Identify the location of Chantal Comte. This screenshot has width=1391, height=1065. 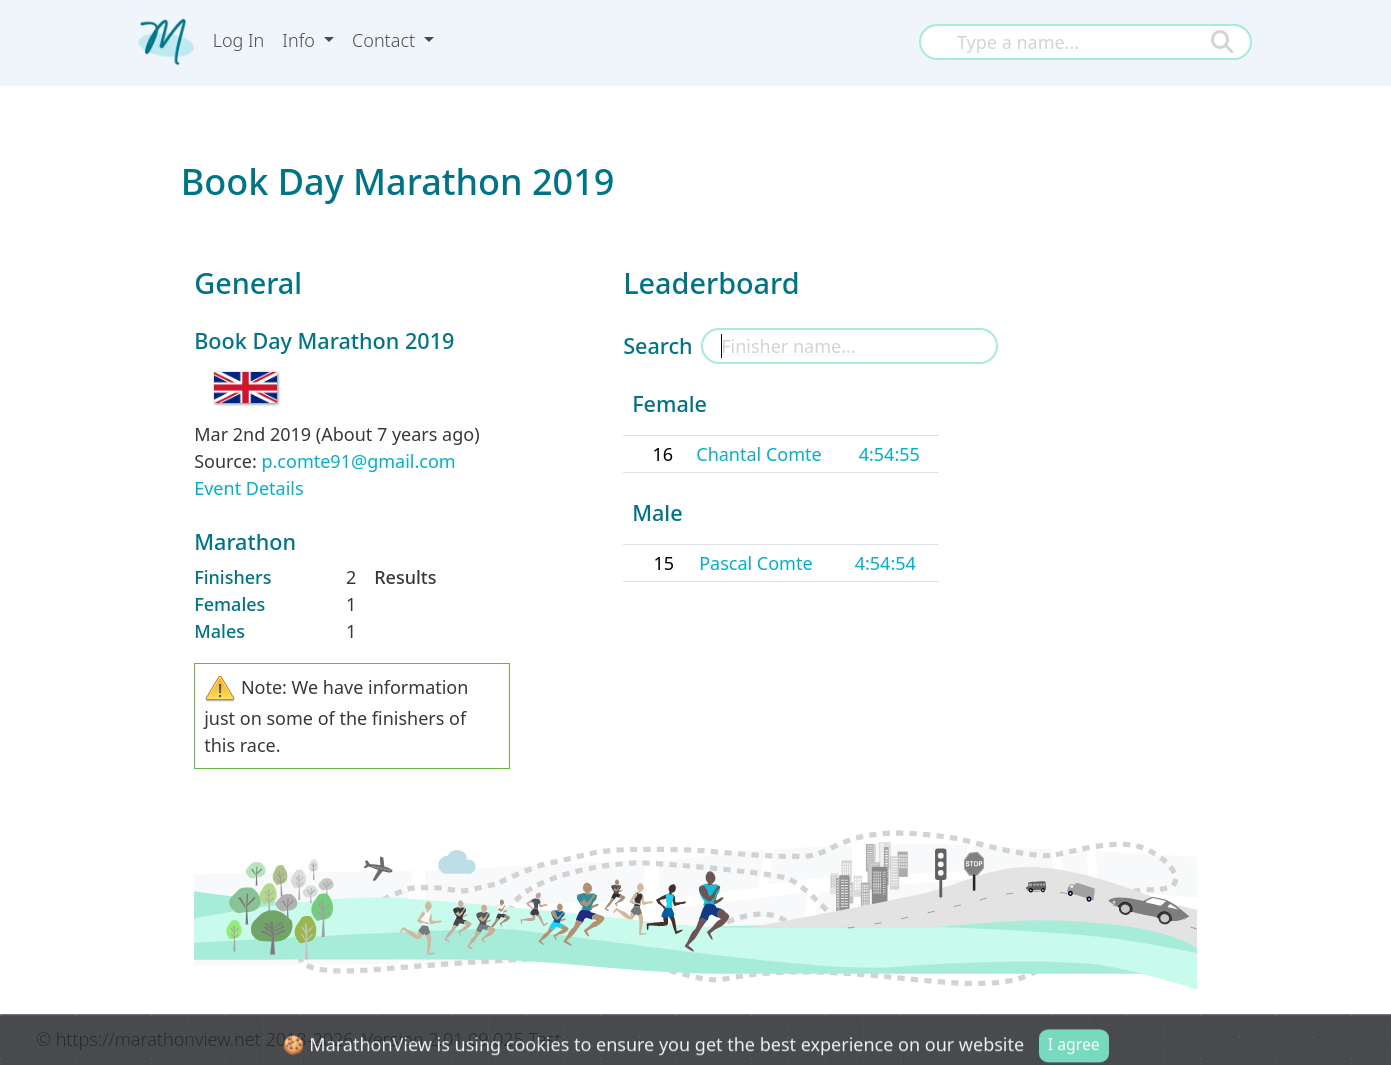
(758, 454).